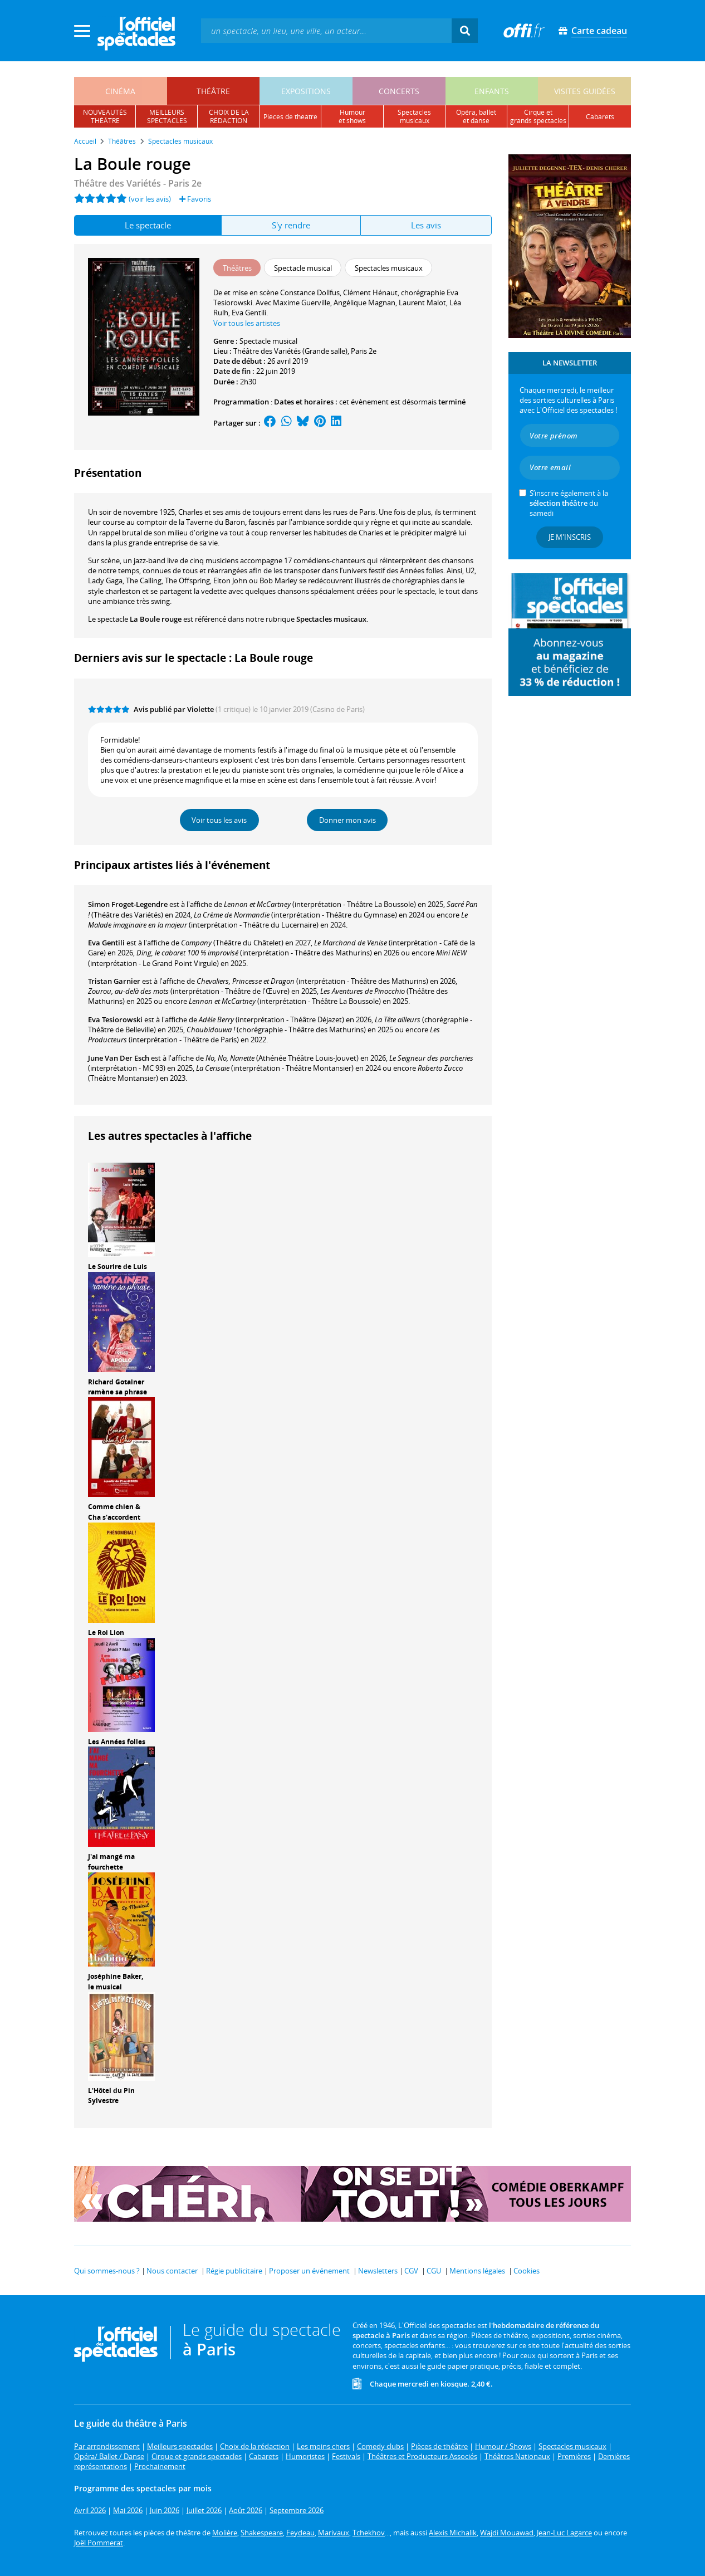 The height and width of the screenshot is (2576, 705). Describe the element at coordinates (107, 2271) in the screenshot. I see `Qui sommes-nous ?` at that location.